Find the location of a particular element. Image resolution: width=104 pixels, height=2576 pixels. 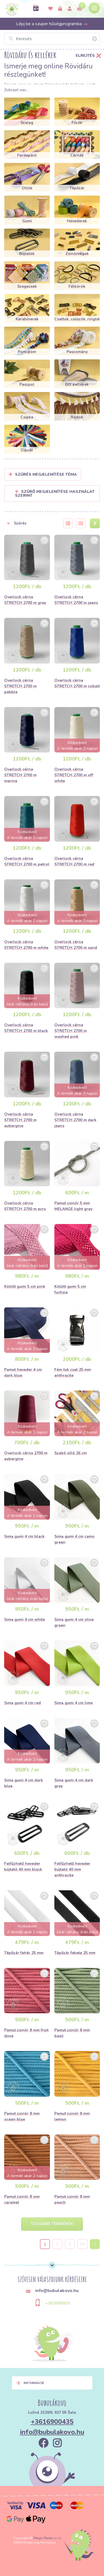

Sima gumi 4 cm white is located at coordinates (24, 1619).